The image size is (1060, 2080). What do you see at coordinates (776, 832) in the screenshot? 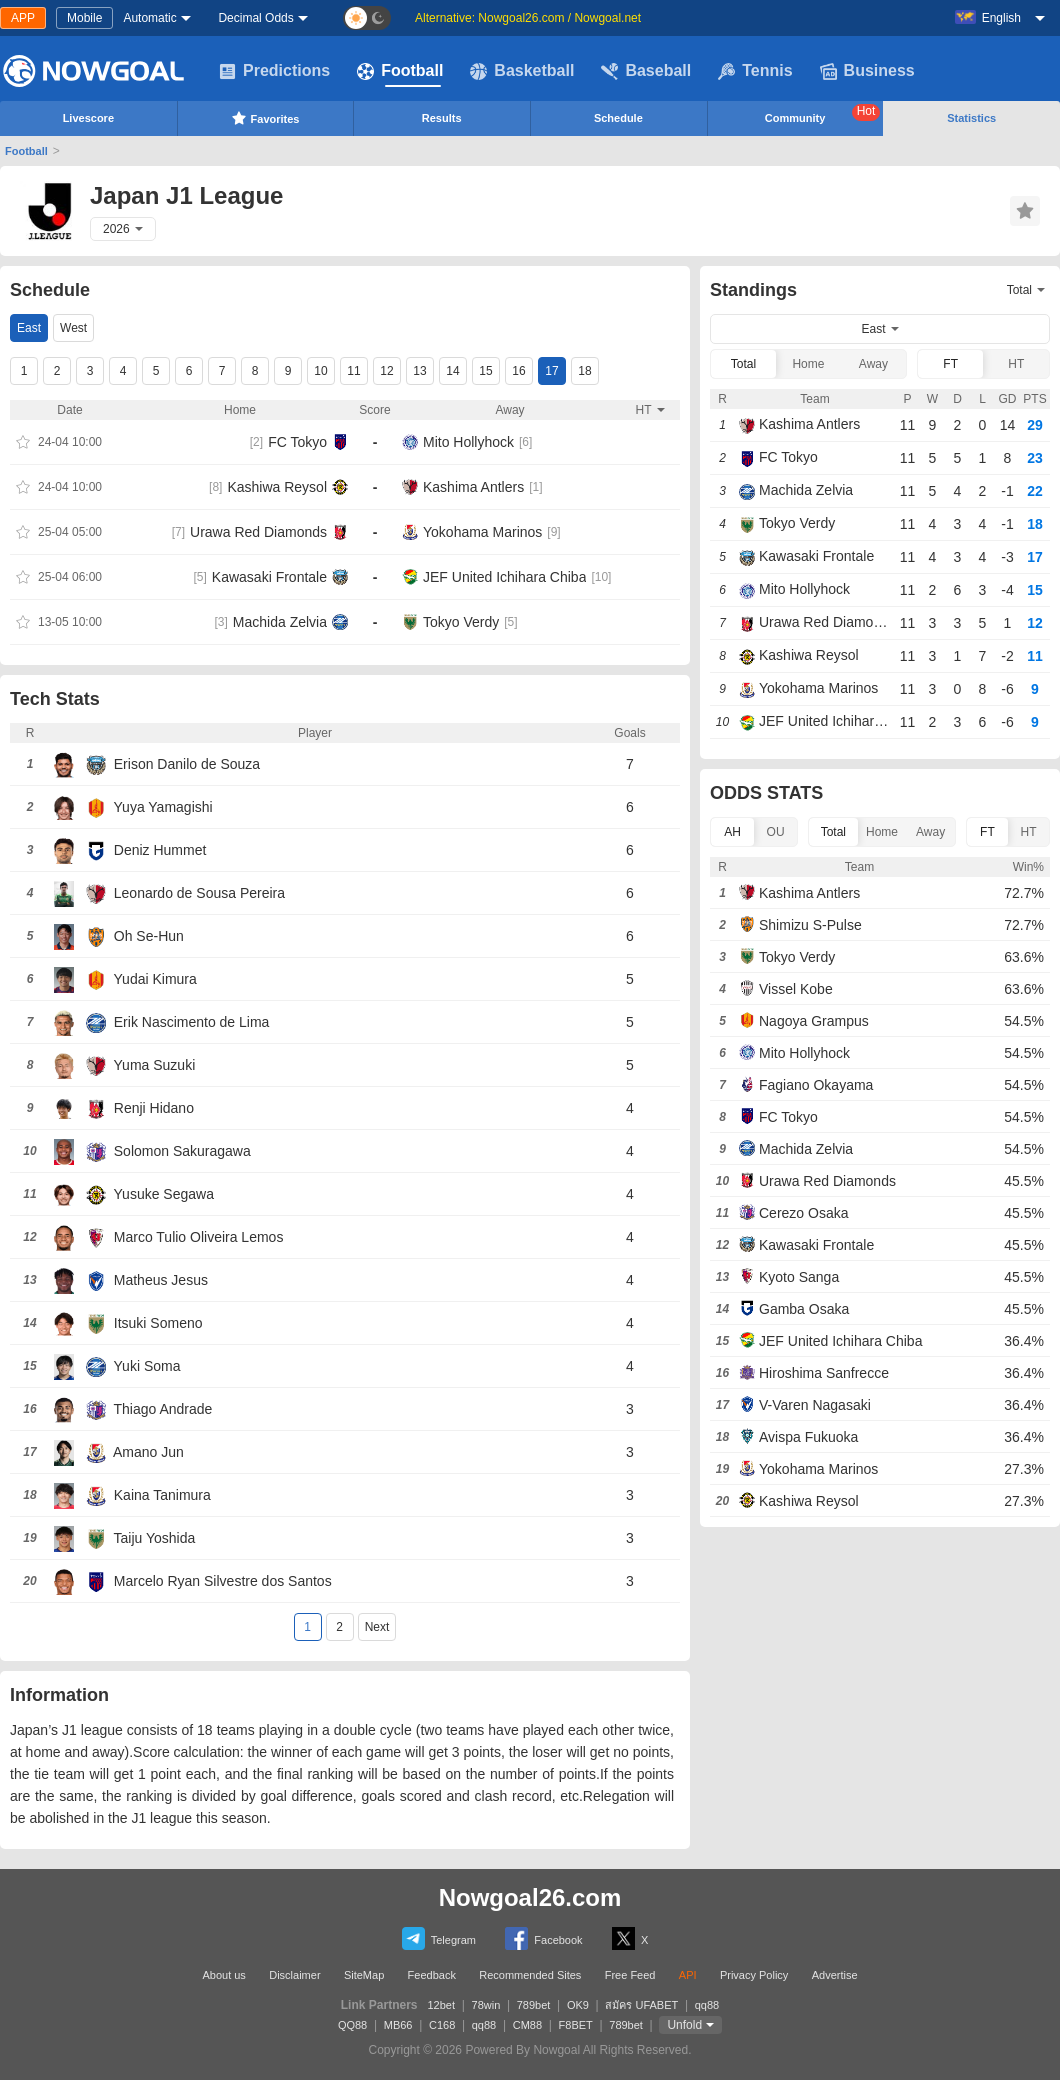
I see `OU` at bounding box center [776, 832].